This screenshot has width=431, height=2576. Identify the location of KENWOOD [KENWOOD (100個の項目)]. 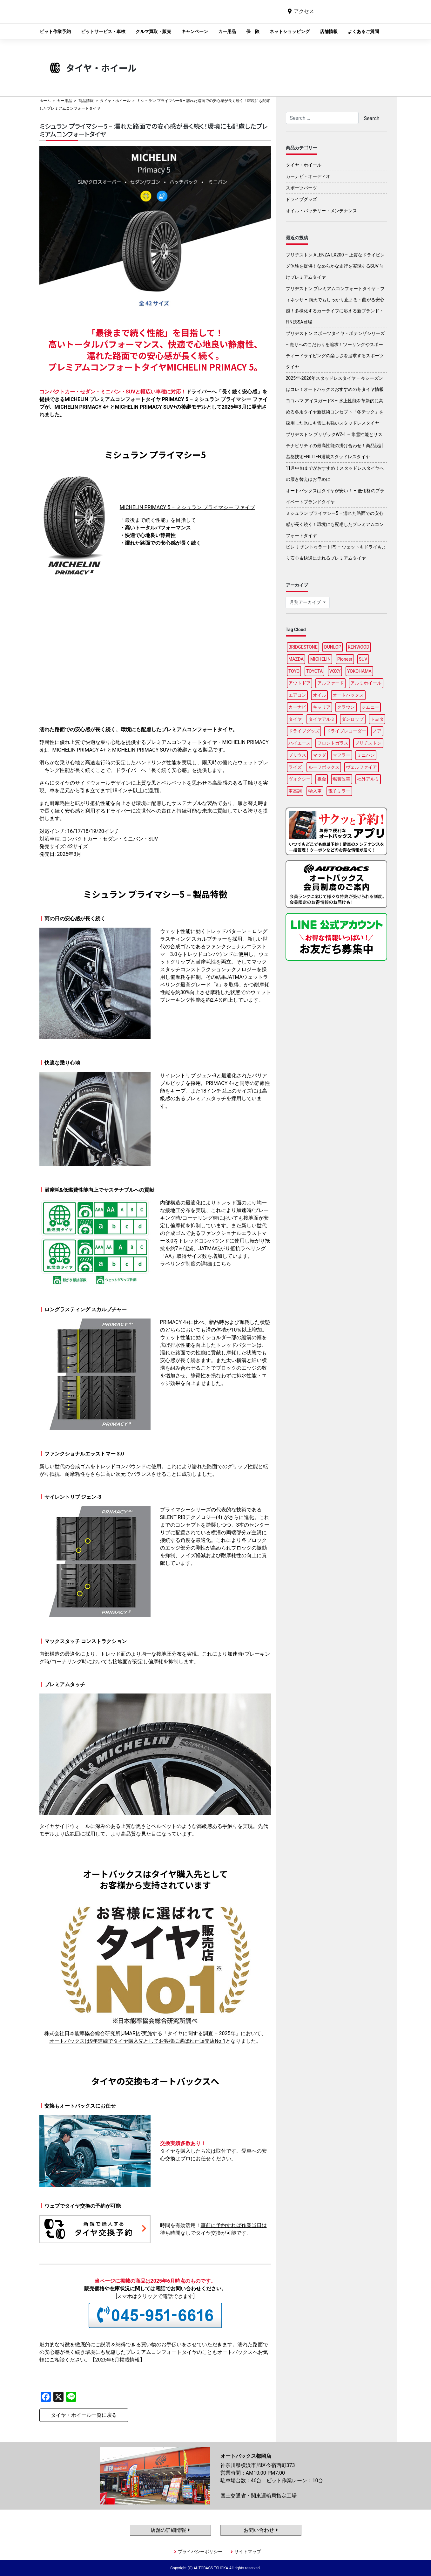
(358, 647).